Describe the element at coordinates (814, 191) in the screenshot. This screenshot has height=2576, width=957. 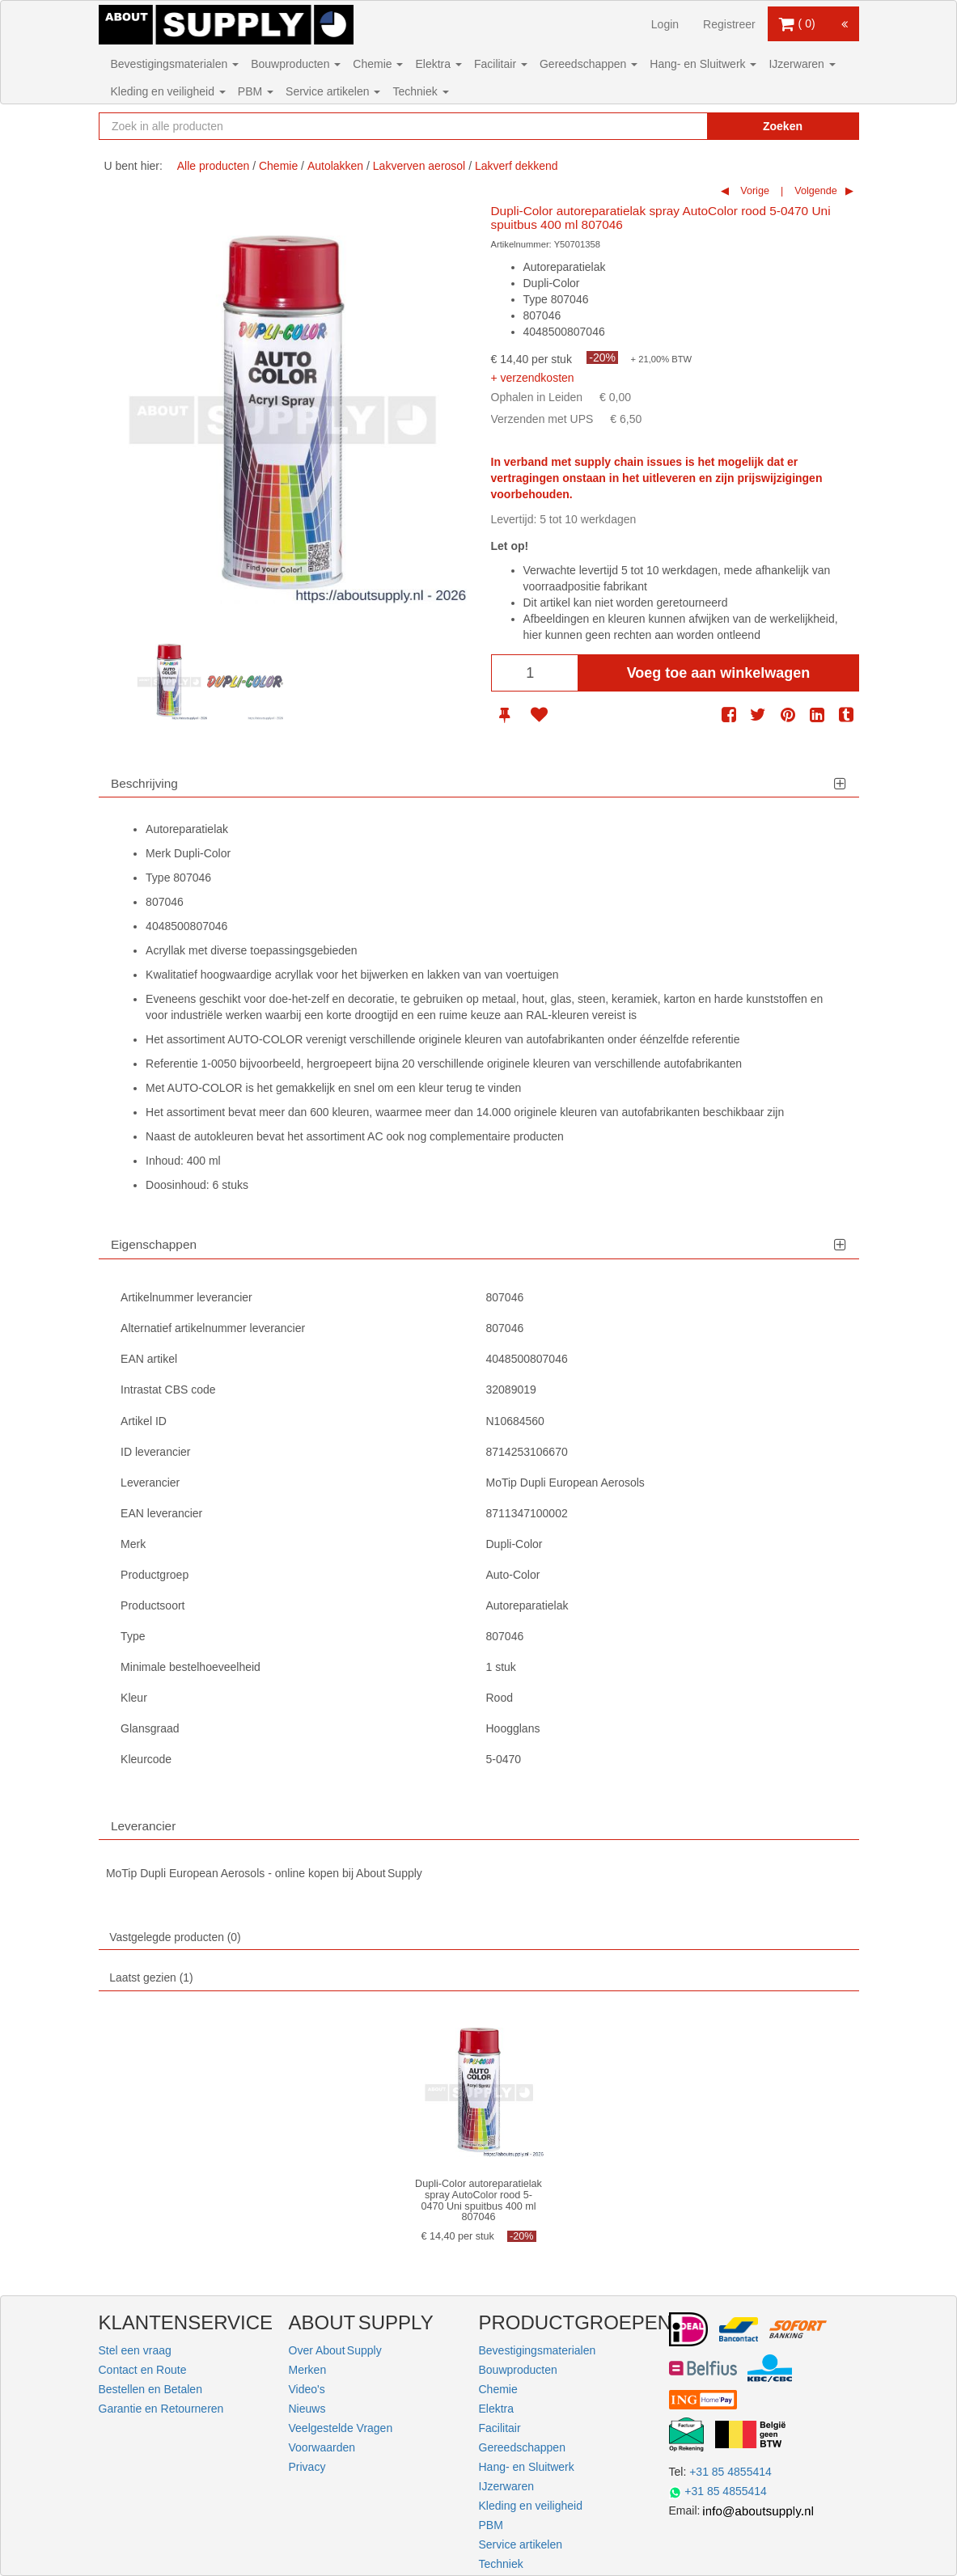
I see `Volgende` at that location.